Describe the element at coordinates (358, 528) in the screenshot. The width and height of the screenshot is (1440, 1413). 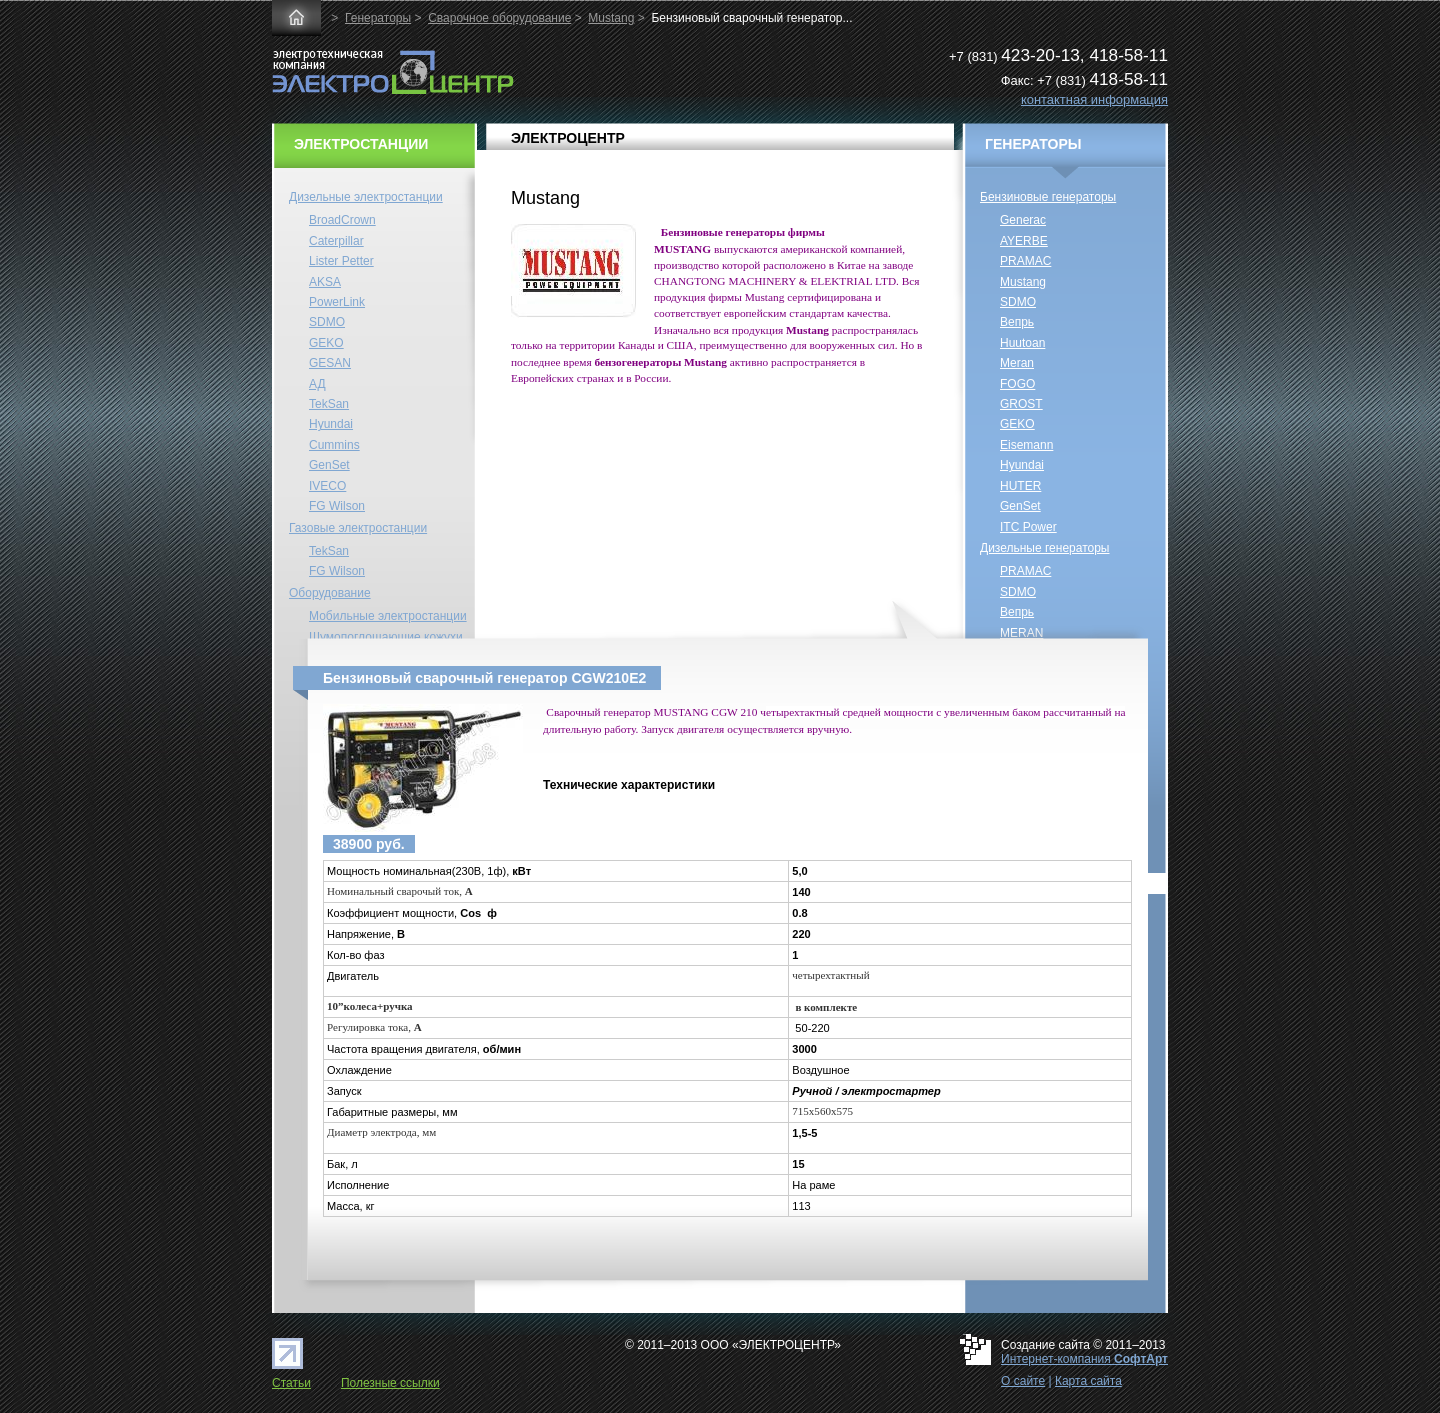
I see `Газовые электростанции` at that location.